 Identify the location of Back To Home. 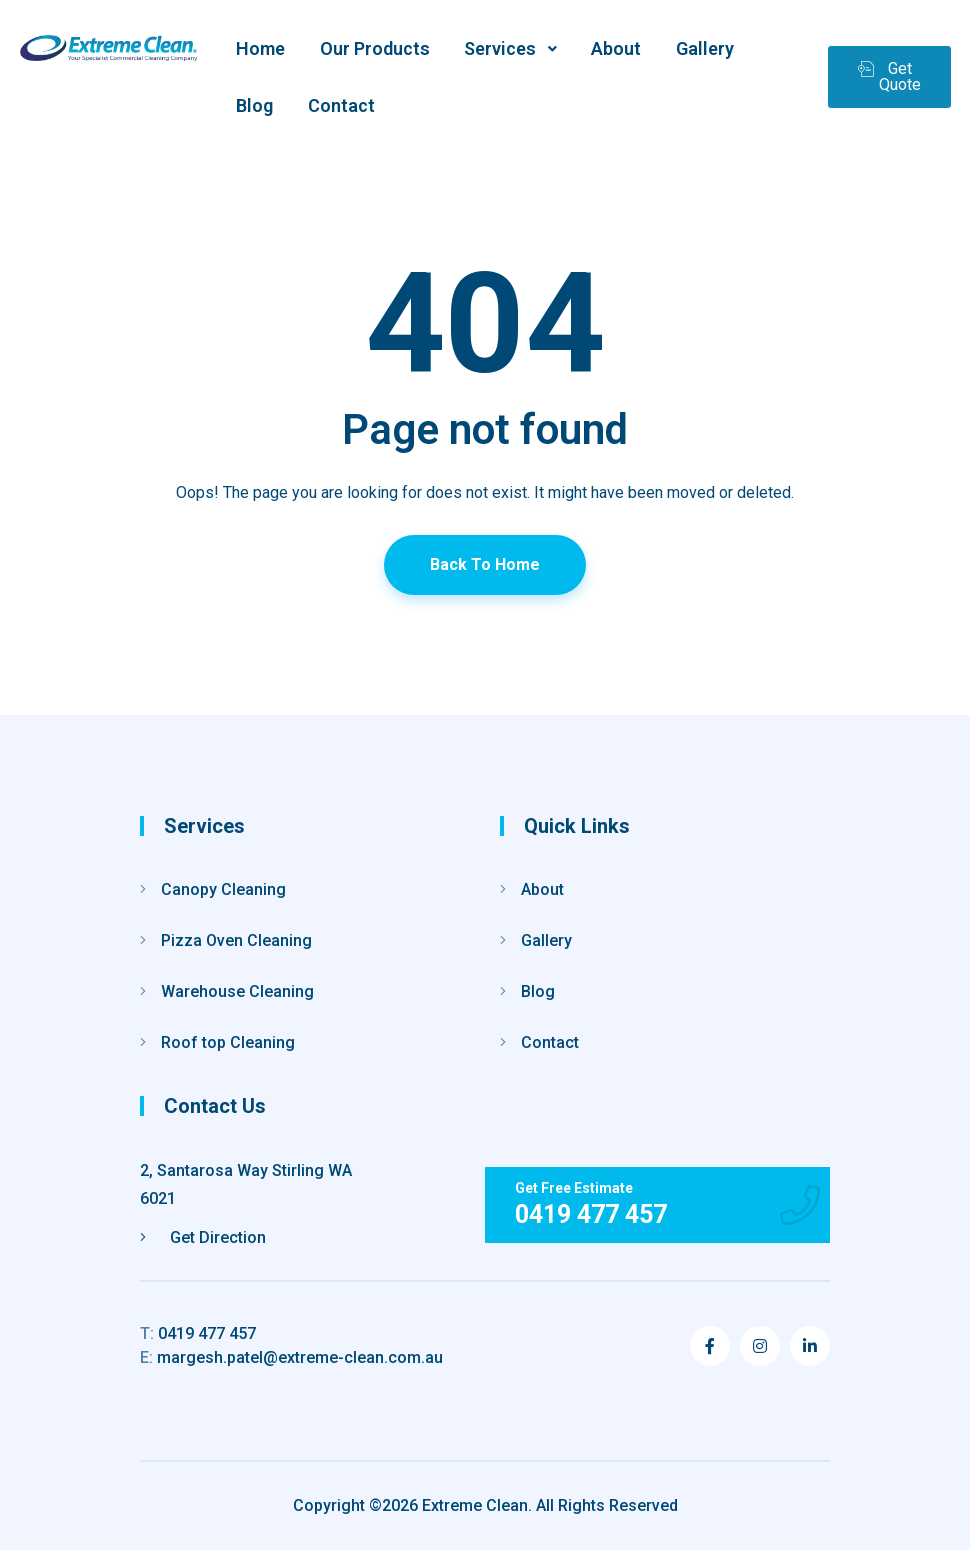
(485, 564).